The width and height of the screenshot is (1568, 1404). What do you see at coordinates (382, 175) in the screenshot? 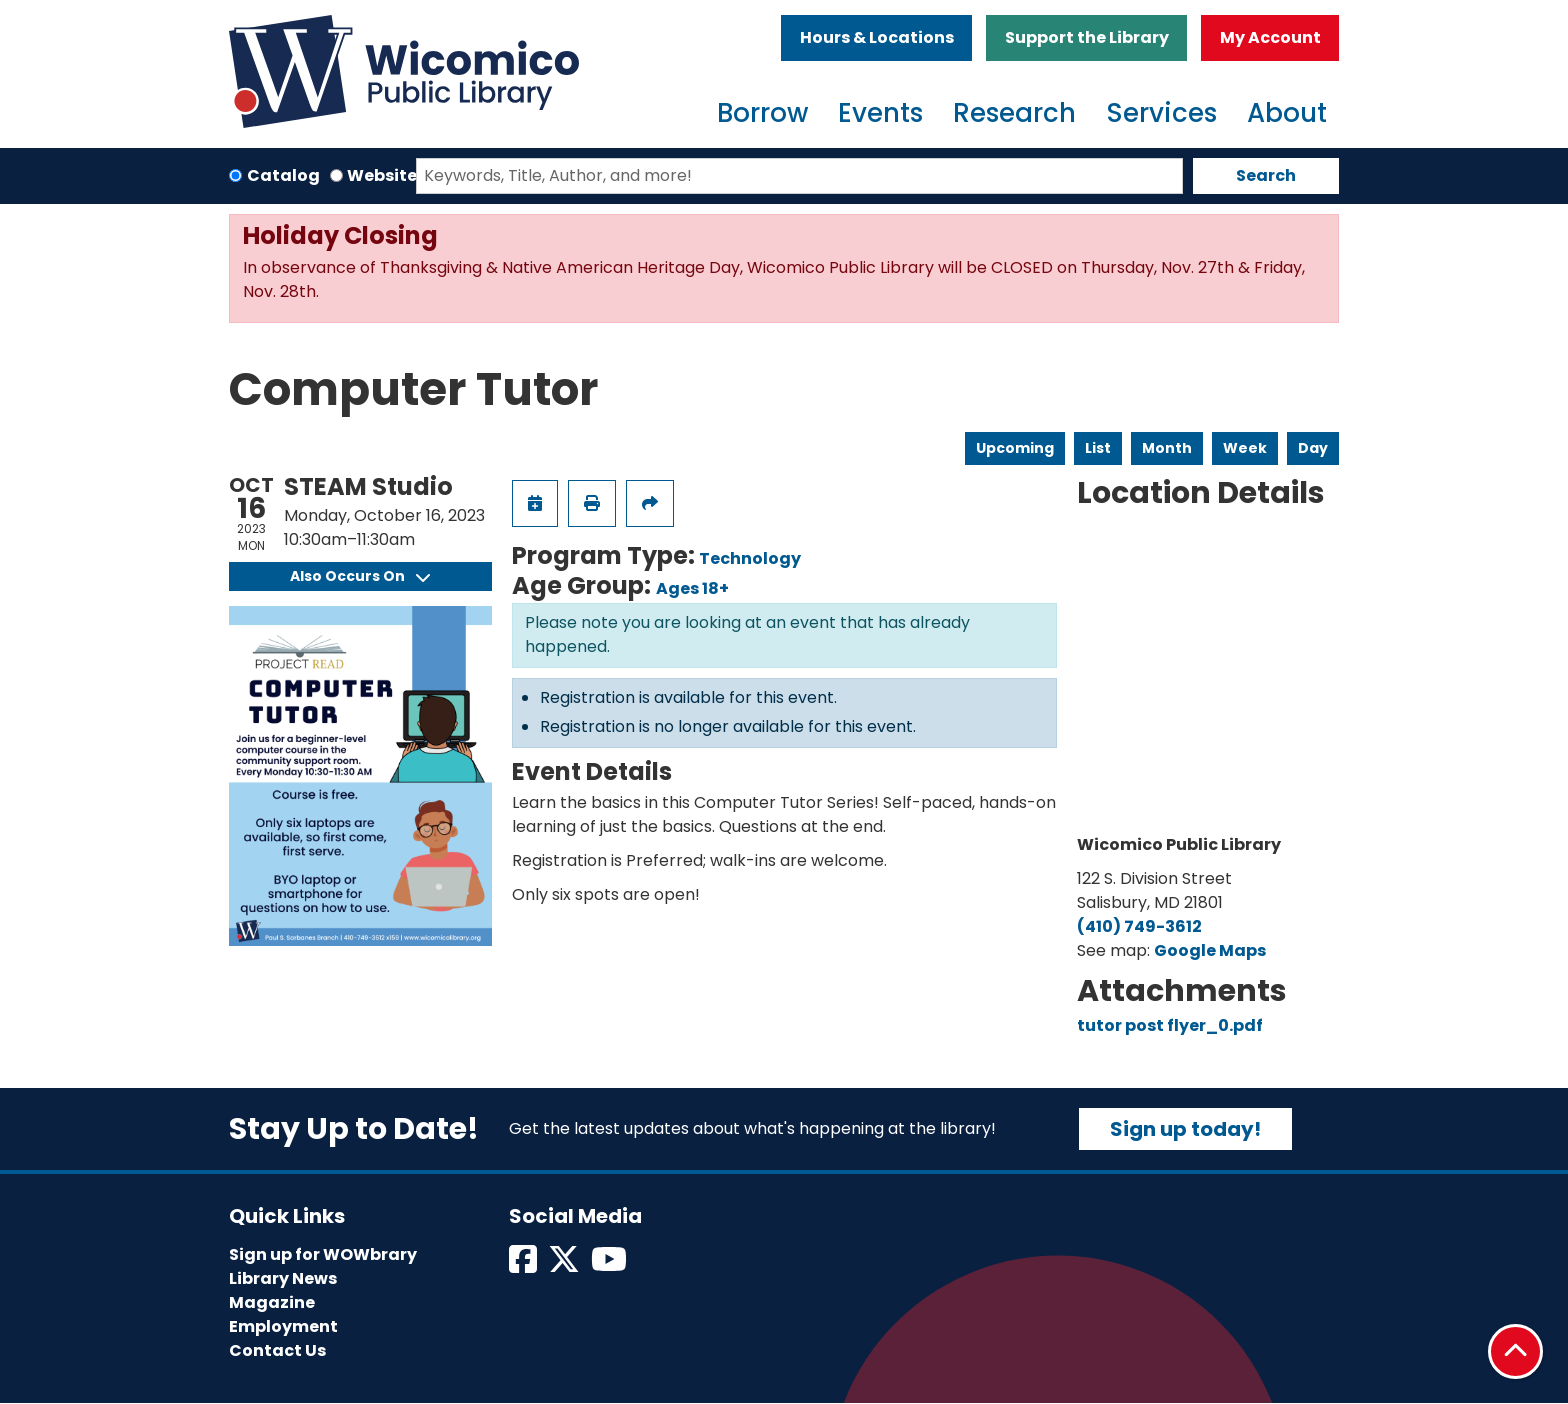
I see `Website` at bounding box center [382, 175].